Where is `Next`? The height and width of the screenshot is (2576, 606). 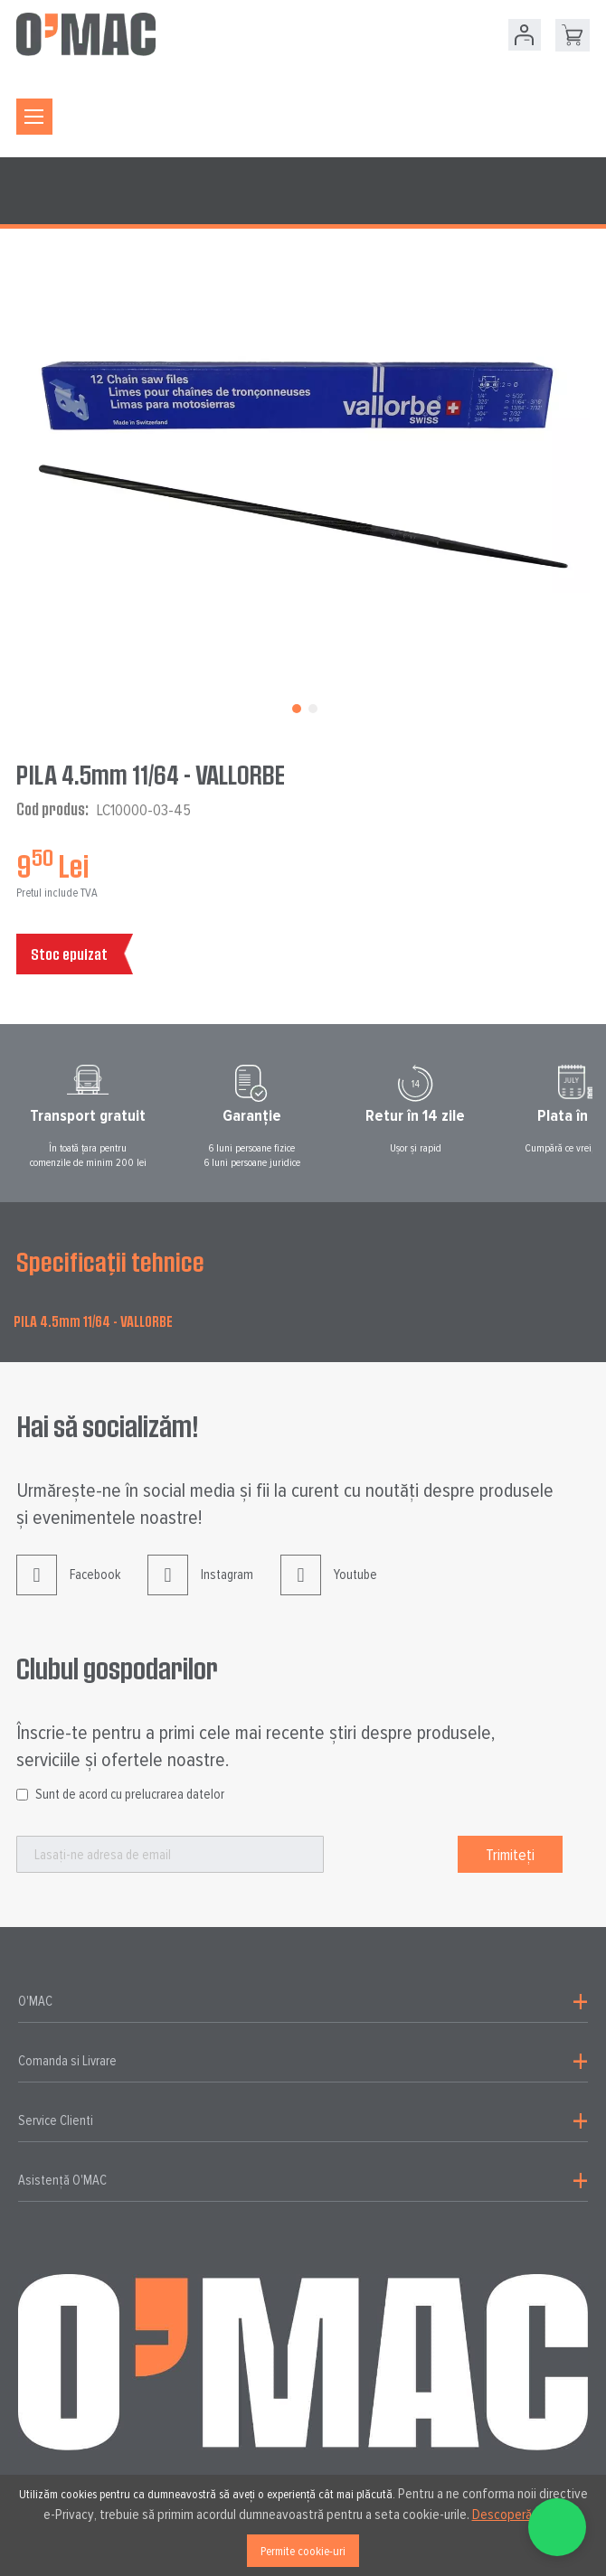
Next is located at coordinates (599, 1116).